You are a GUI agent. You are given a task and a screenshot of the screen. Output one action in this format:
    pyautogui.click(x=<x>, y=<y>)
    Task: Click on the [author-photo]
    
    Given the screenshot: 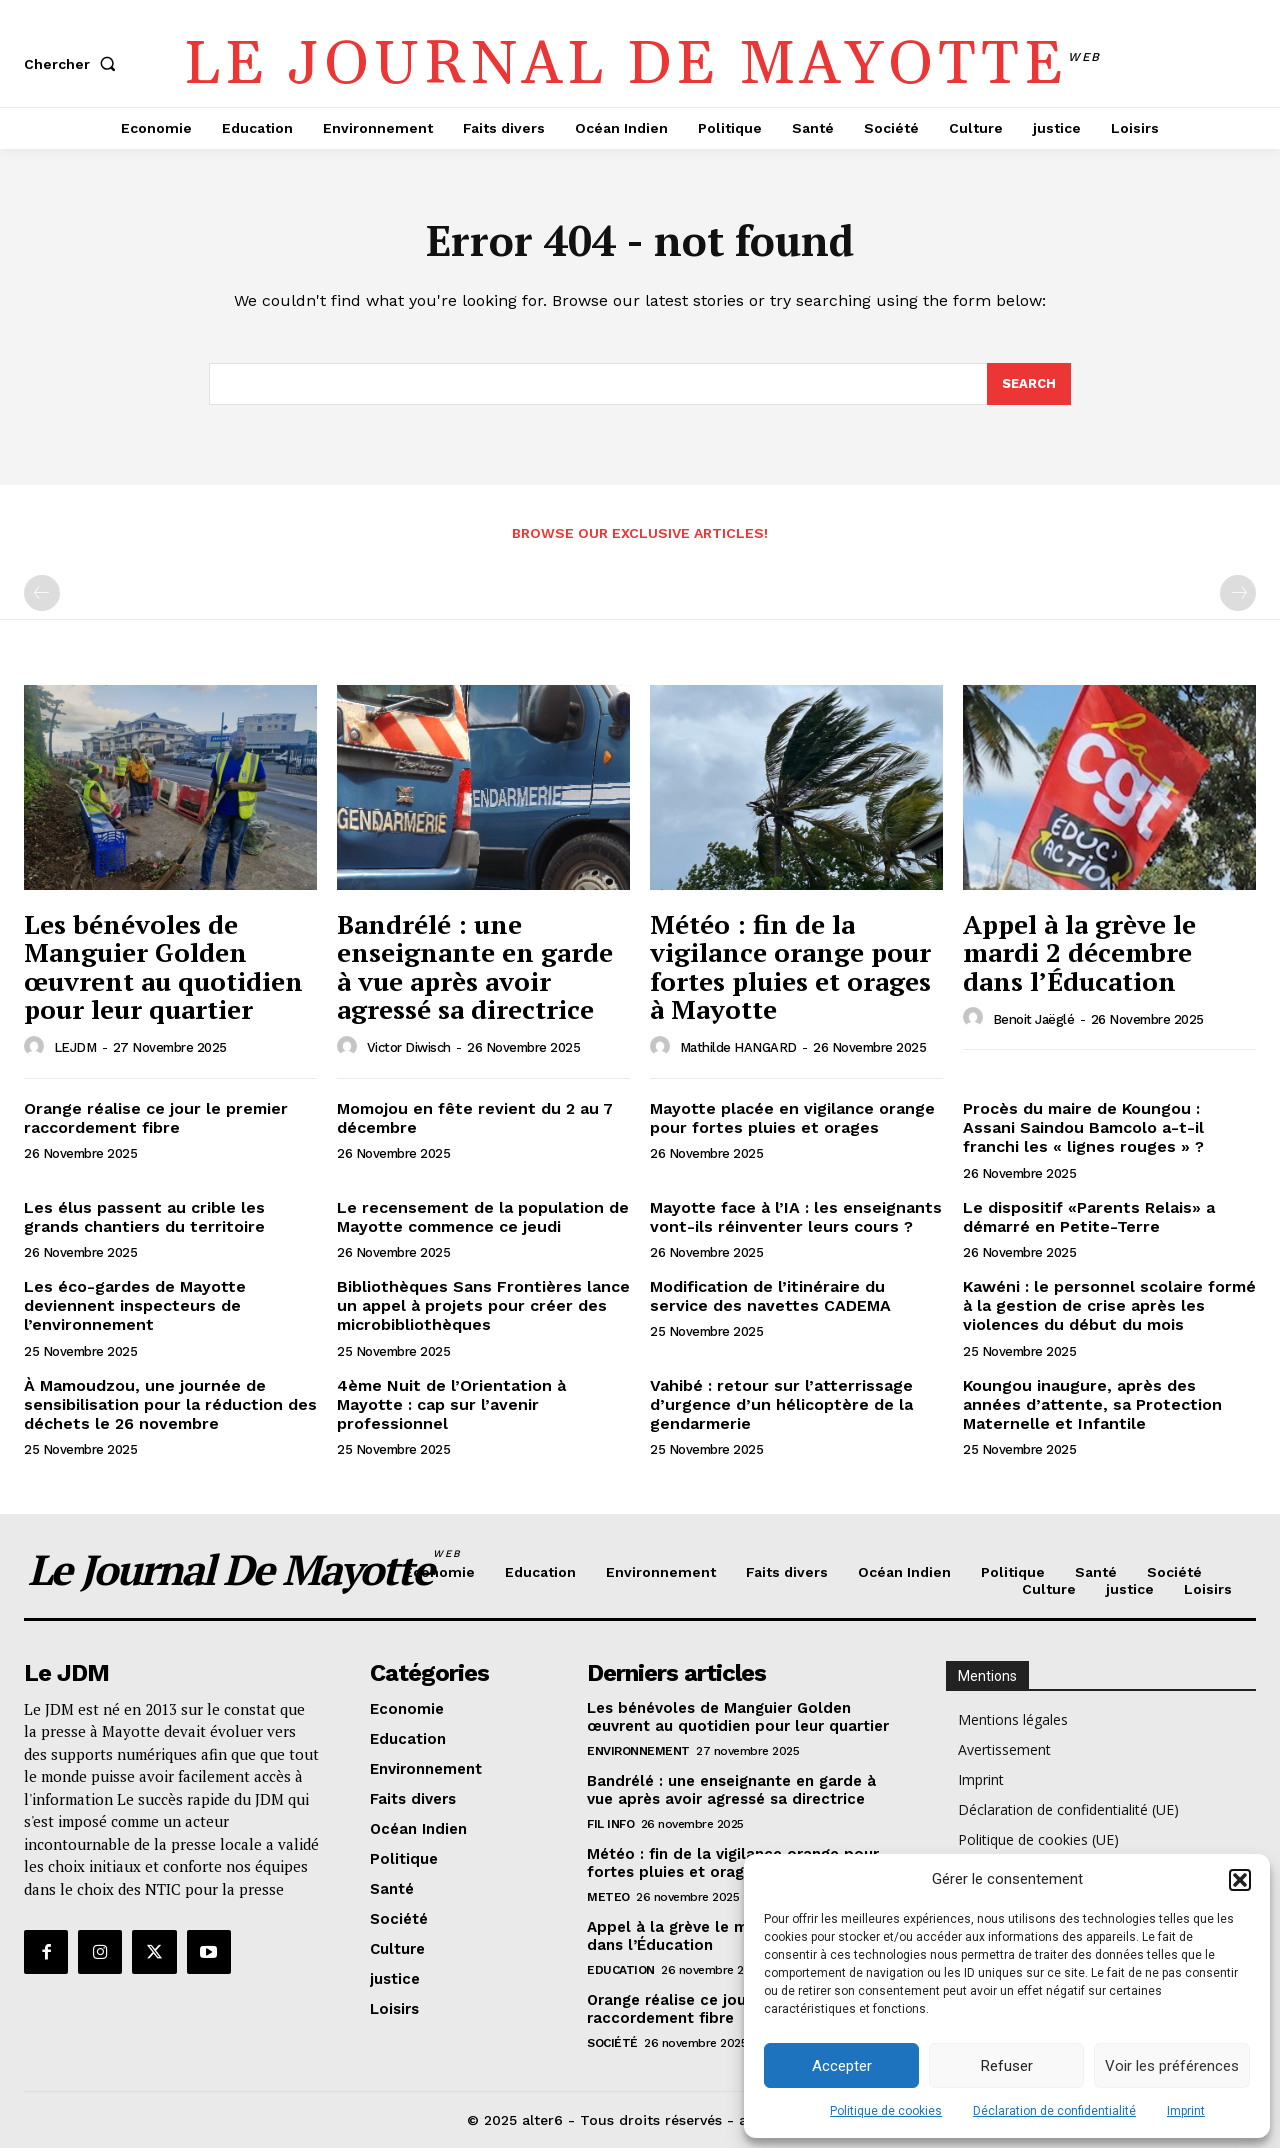 What is the action you would take?
    pyautogui.click(x=37, y=1047)
    